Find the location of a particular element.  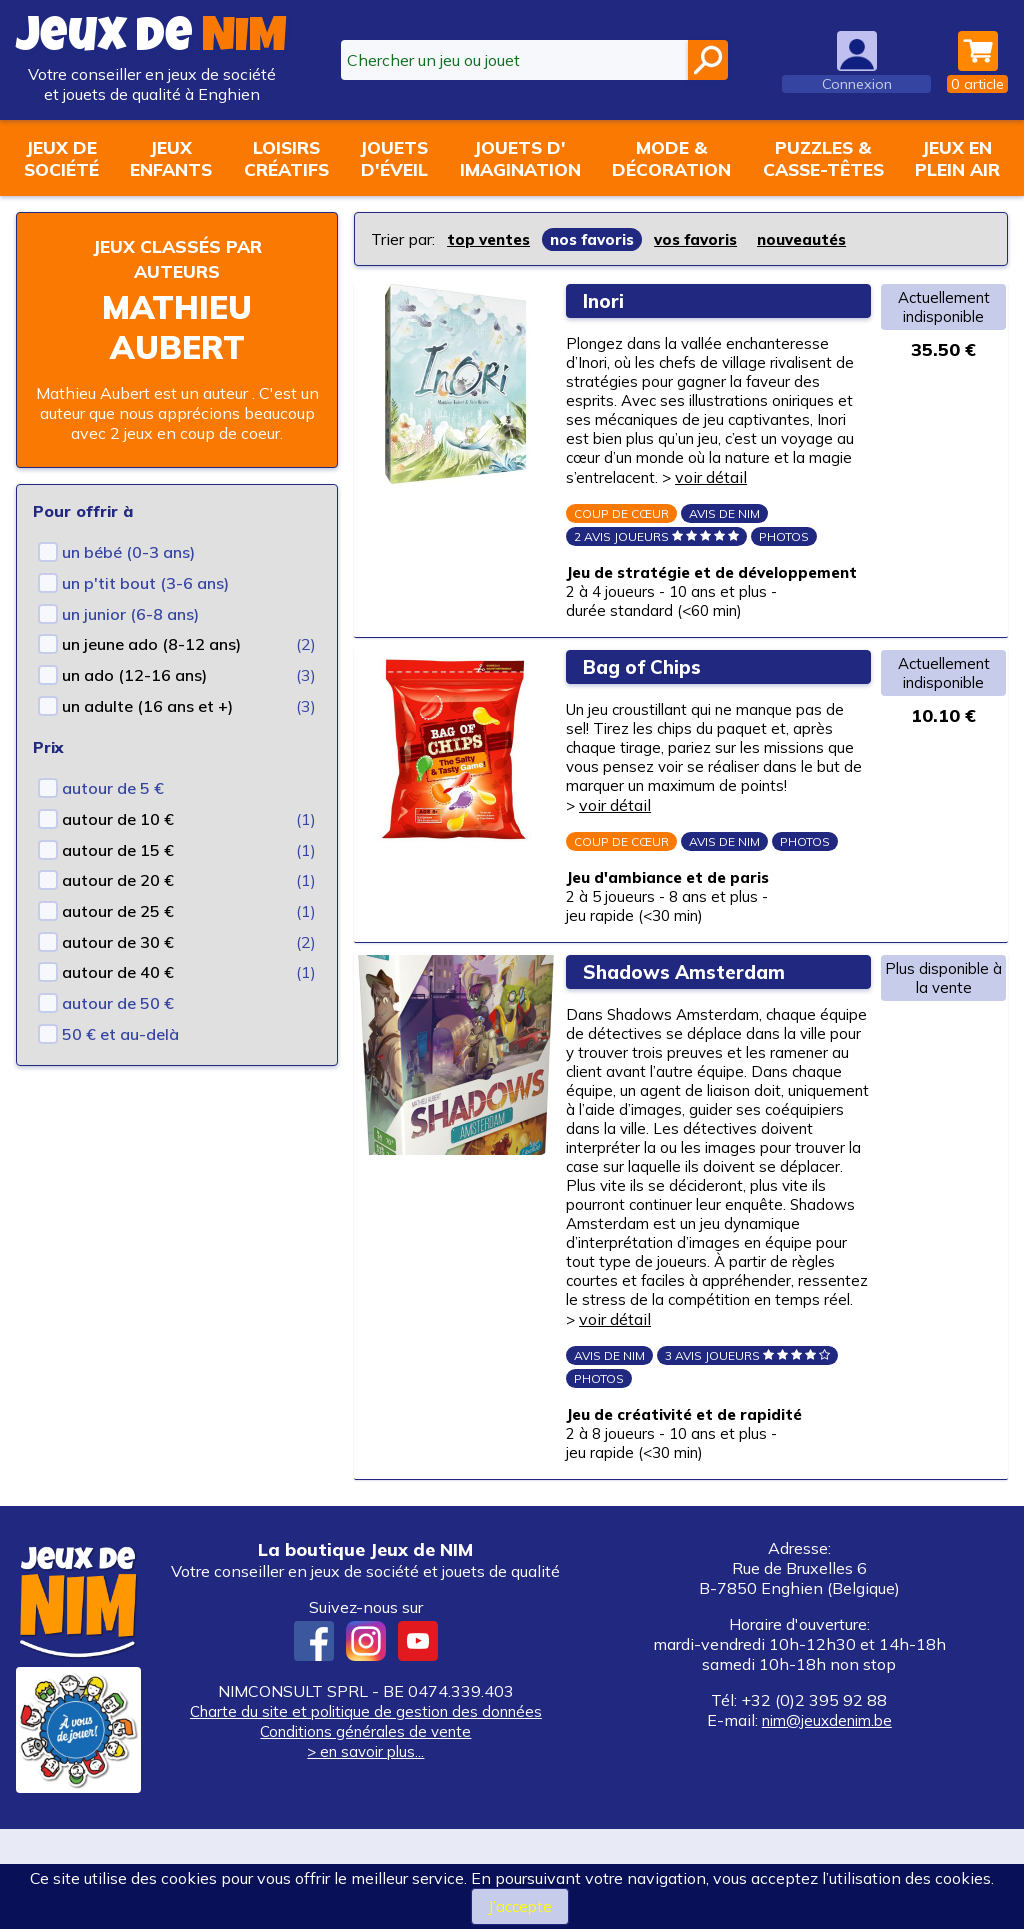

Jeux classés par auteurs is located at coordinates (177, 258).